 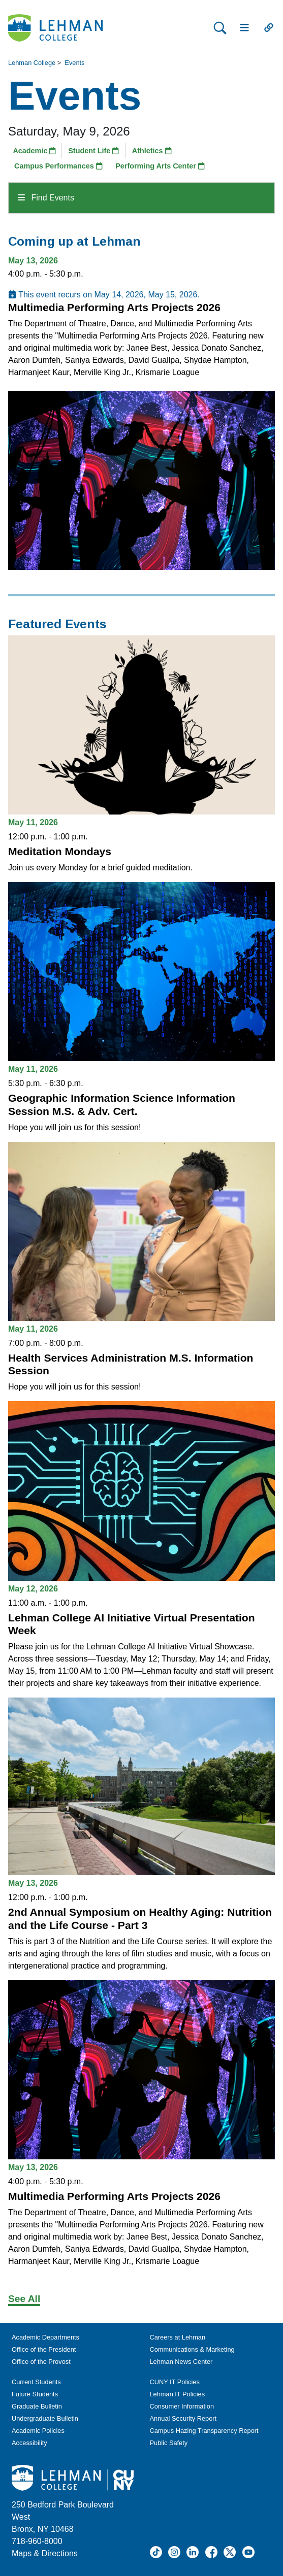 I want to click on Office of the President, so click(x=44, y=2349).